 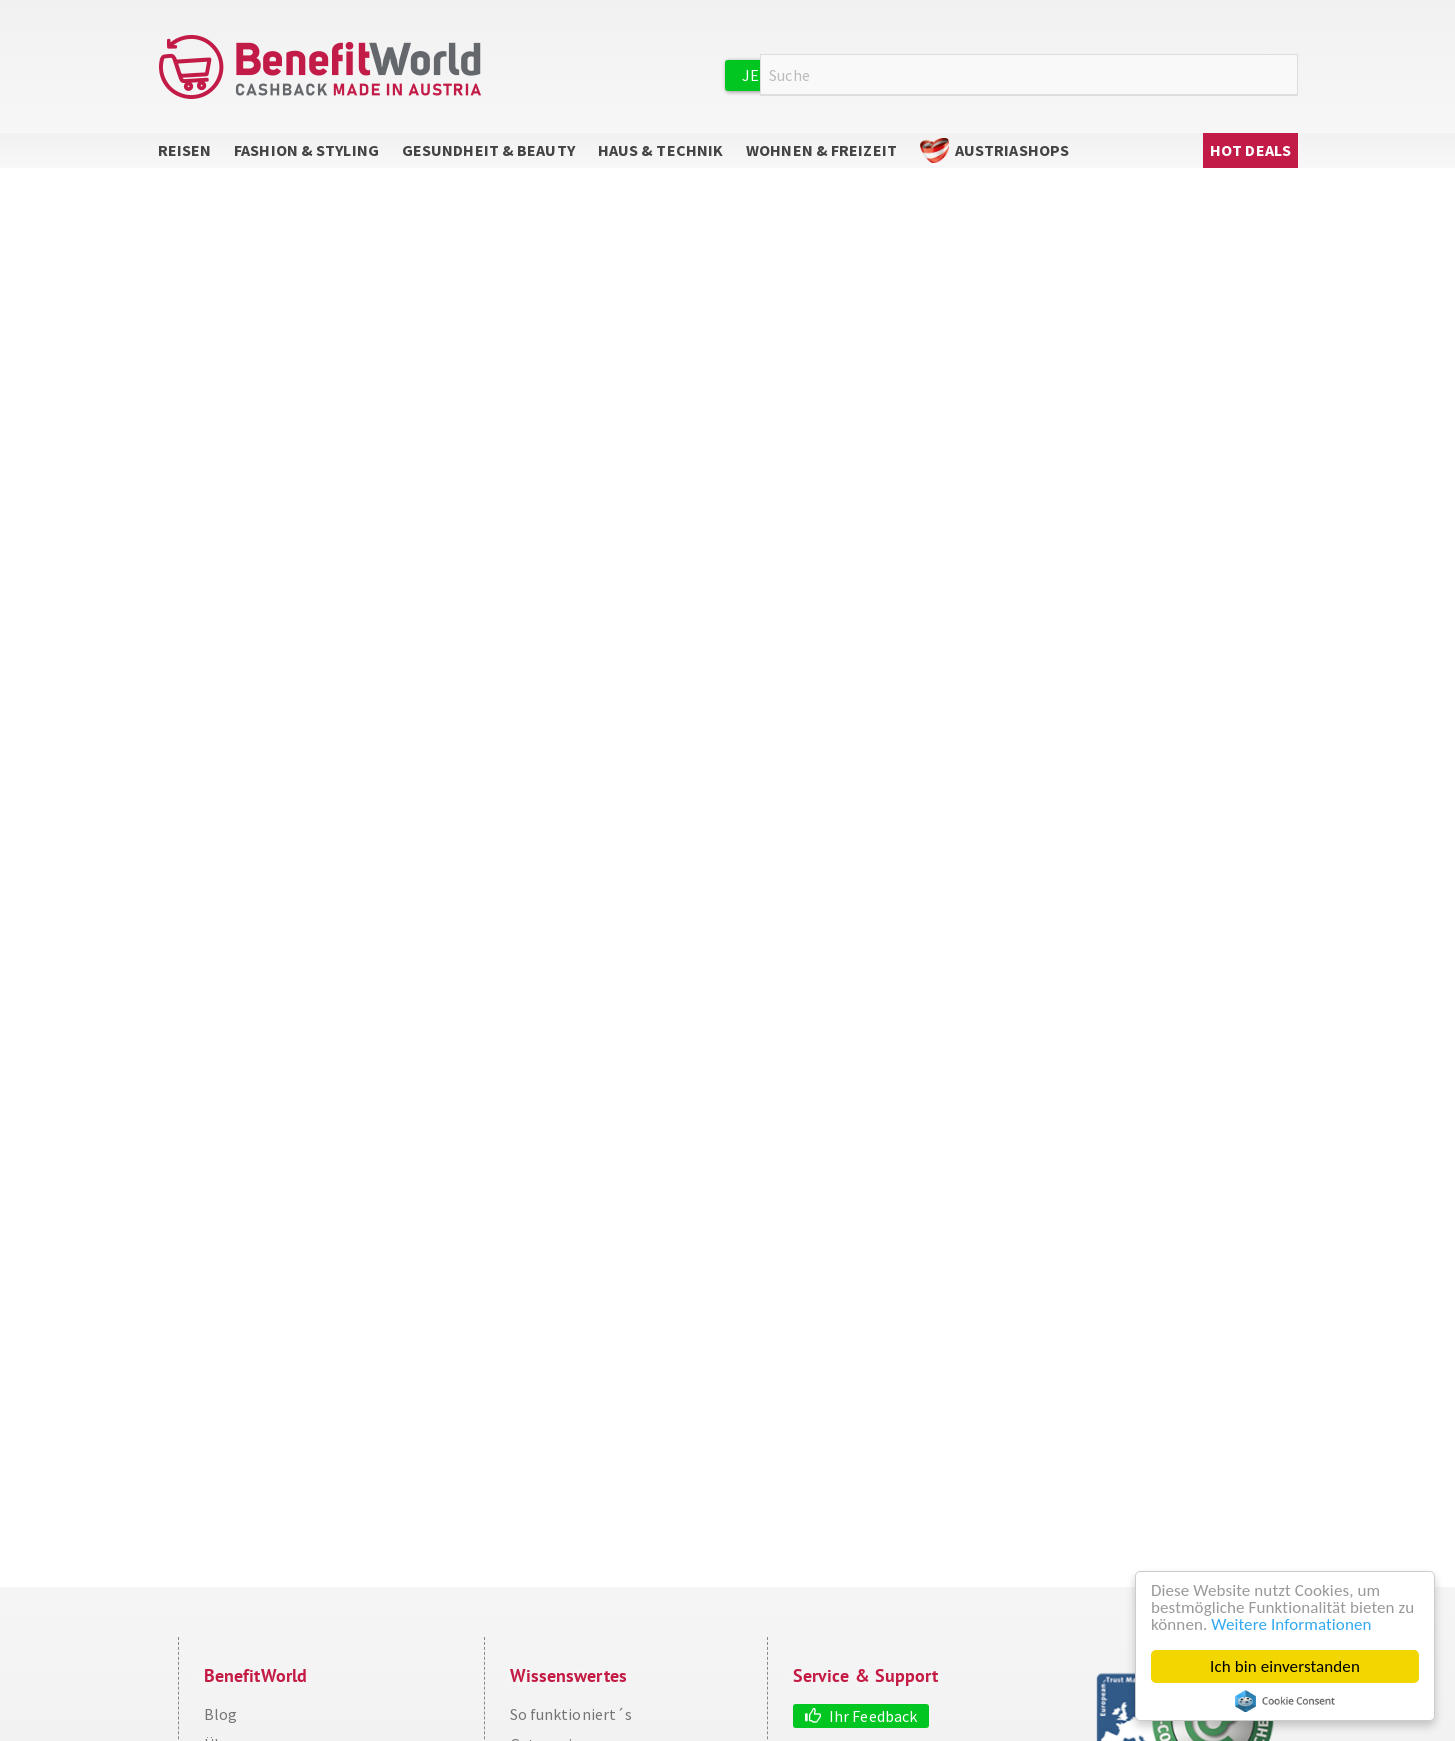 What do you see at coordinates (1285, 1701) in the screenshot?
I see `Cookie Consent plugin for the EU cookie law` at bounding box center [1285, 1701].